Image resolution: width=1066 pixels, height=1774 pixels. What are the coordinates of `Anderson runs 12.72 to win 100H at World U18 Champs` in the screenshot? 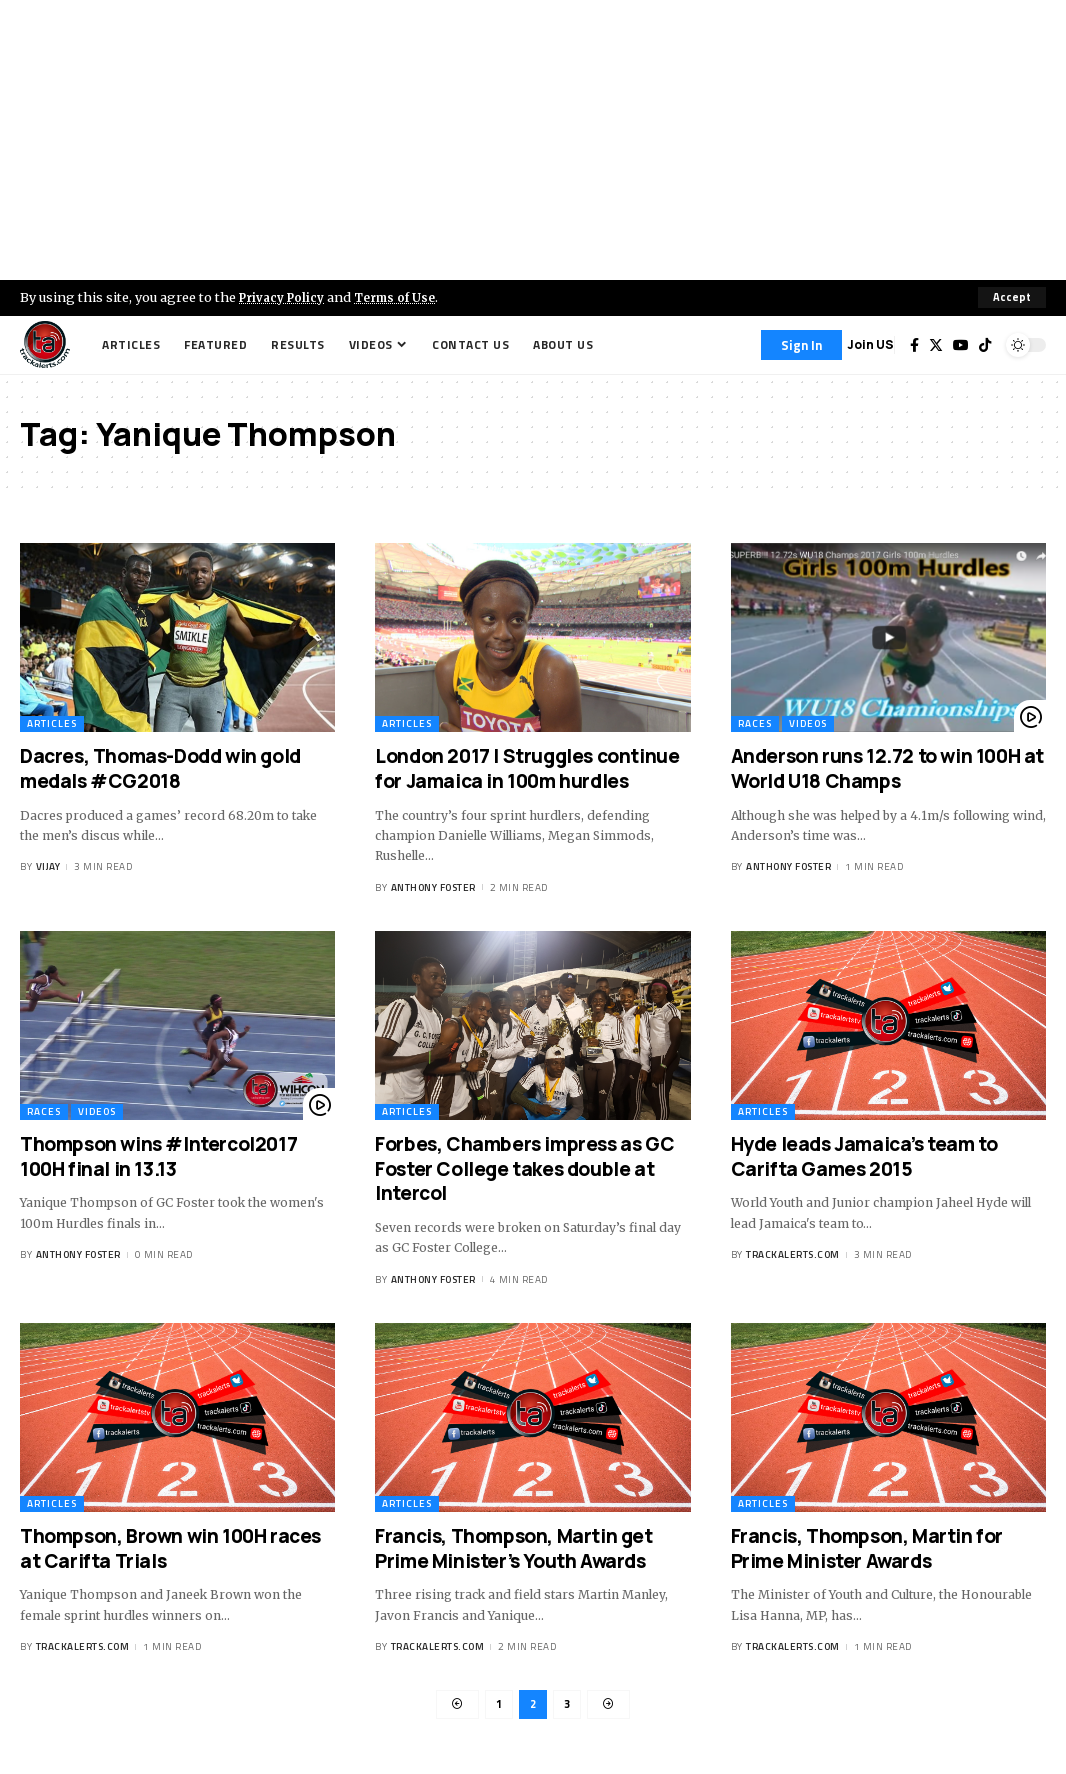 It's located at (887, 769).